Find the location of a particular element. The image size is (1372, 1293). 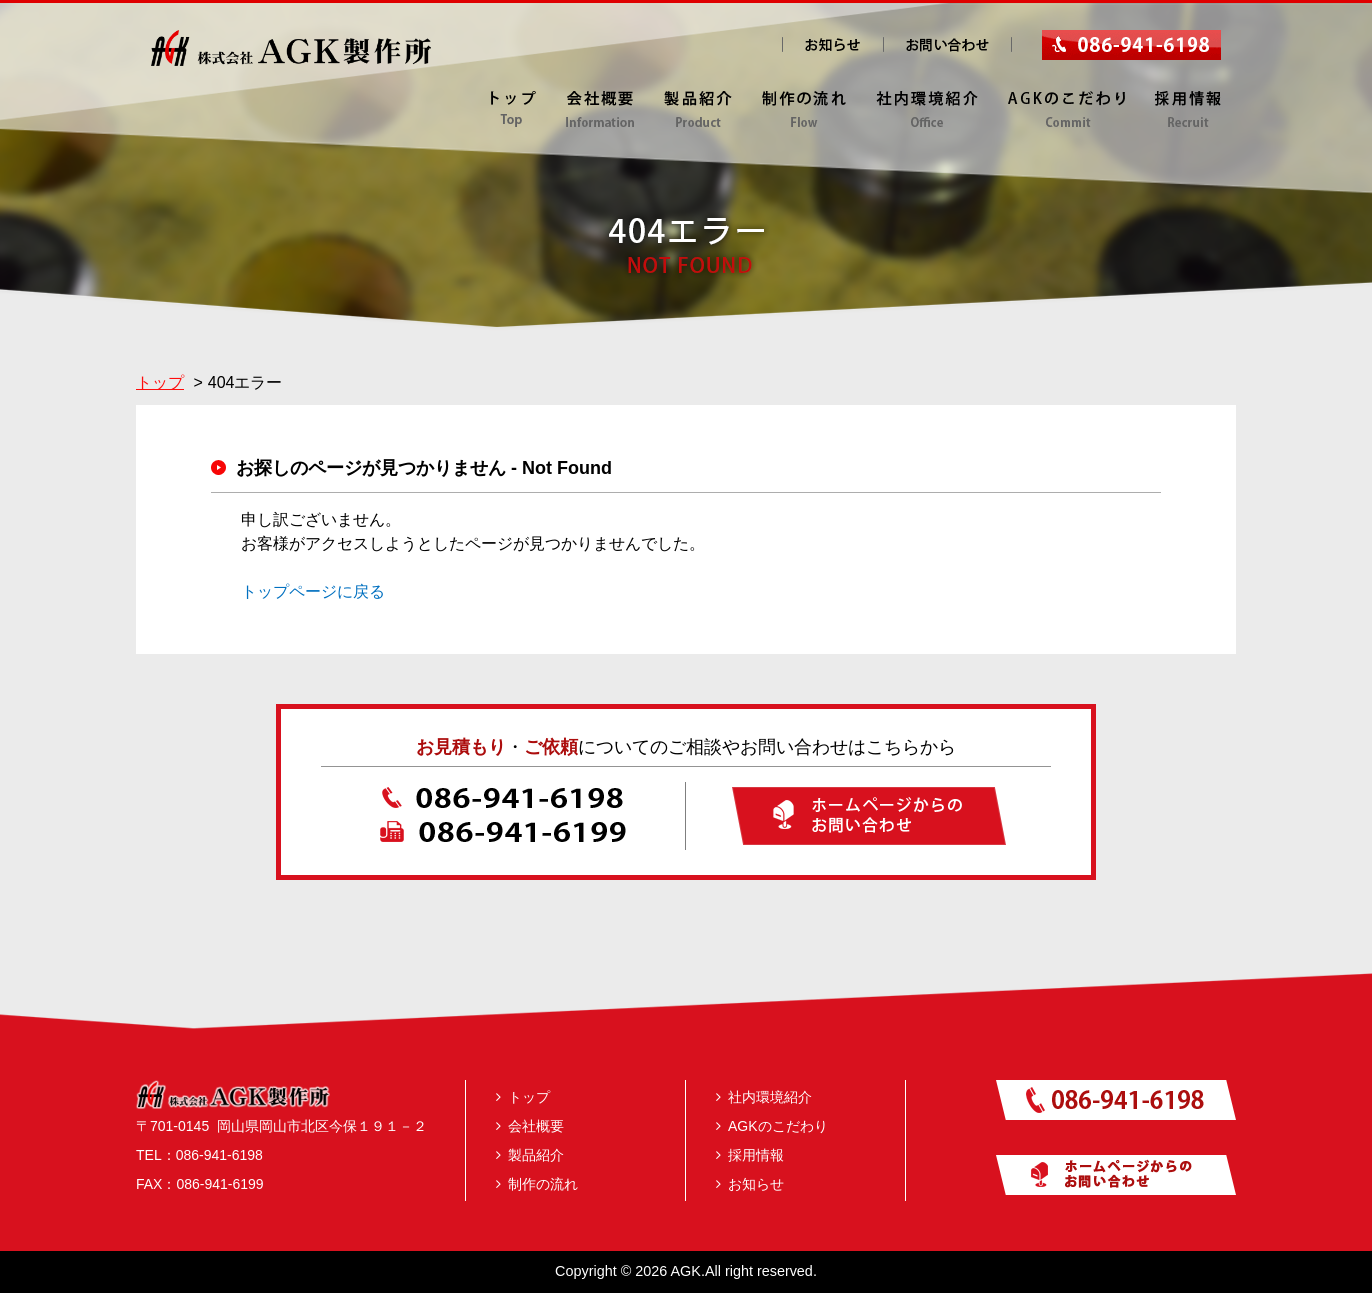

お知らせ is located at coordinates (750, 1184).